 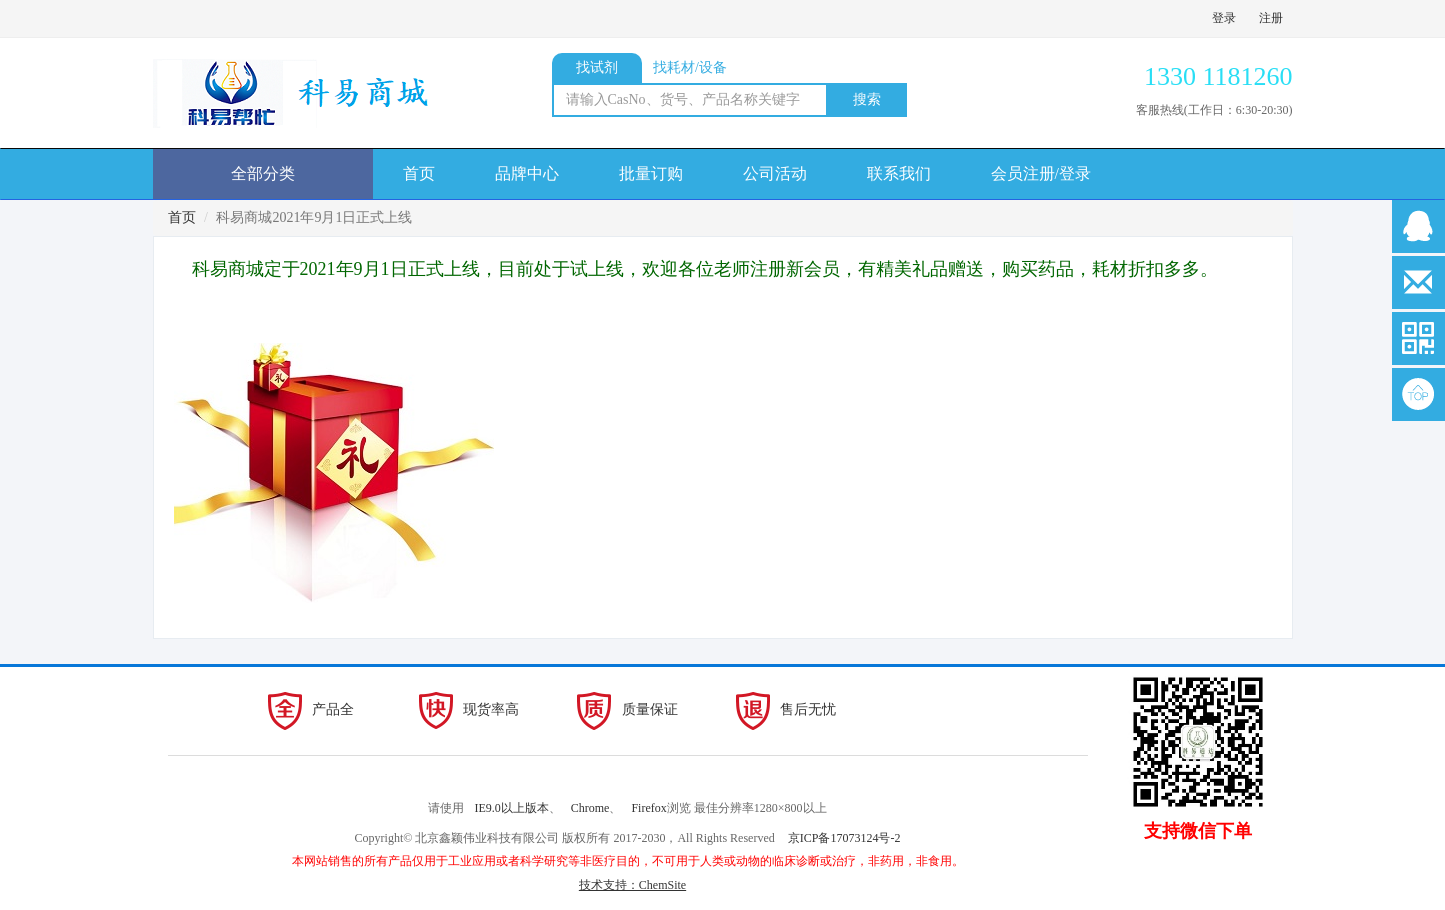 I want to click on 登录, so click(x=1224, y=18).